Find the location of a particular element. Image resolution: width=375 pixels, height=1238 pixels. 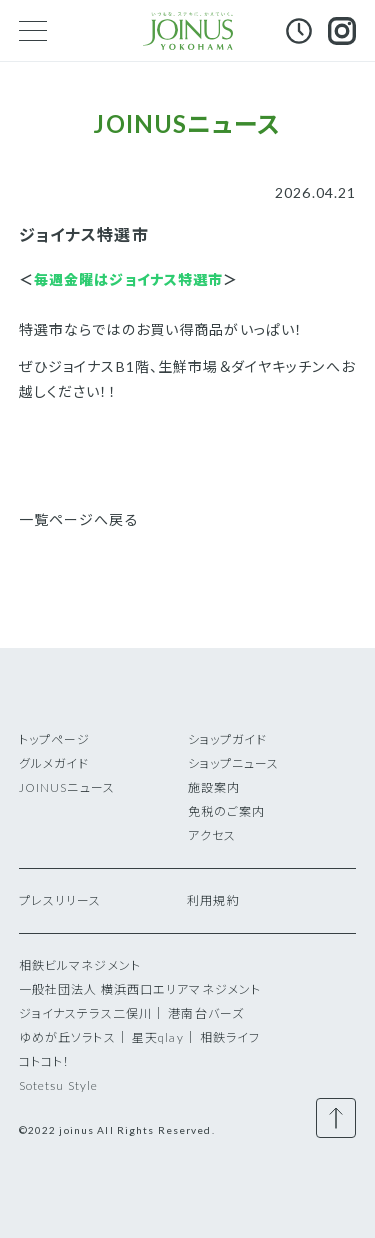

アクセス is located at coordinates (212, 835).